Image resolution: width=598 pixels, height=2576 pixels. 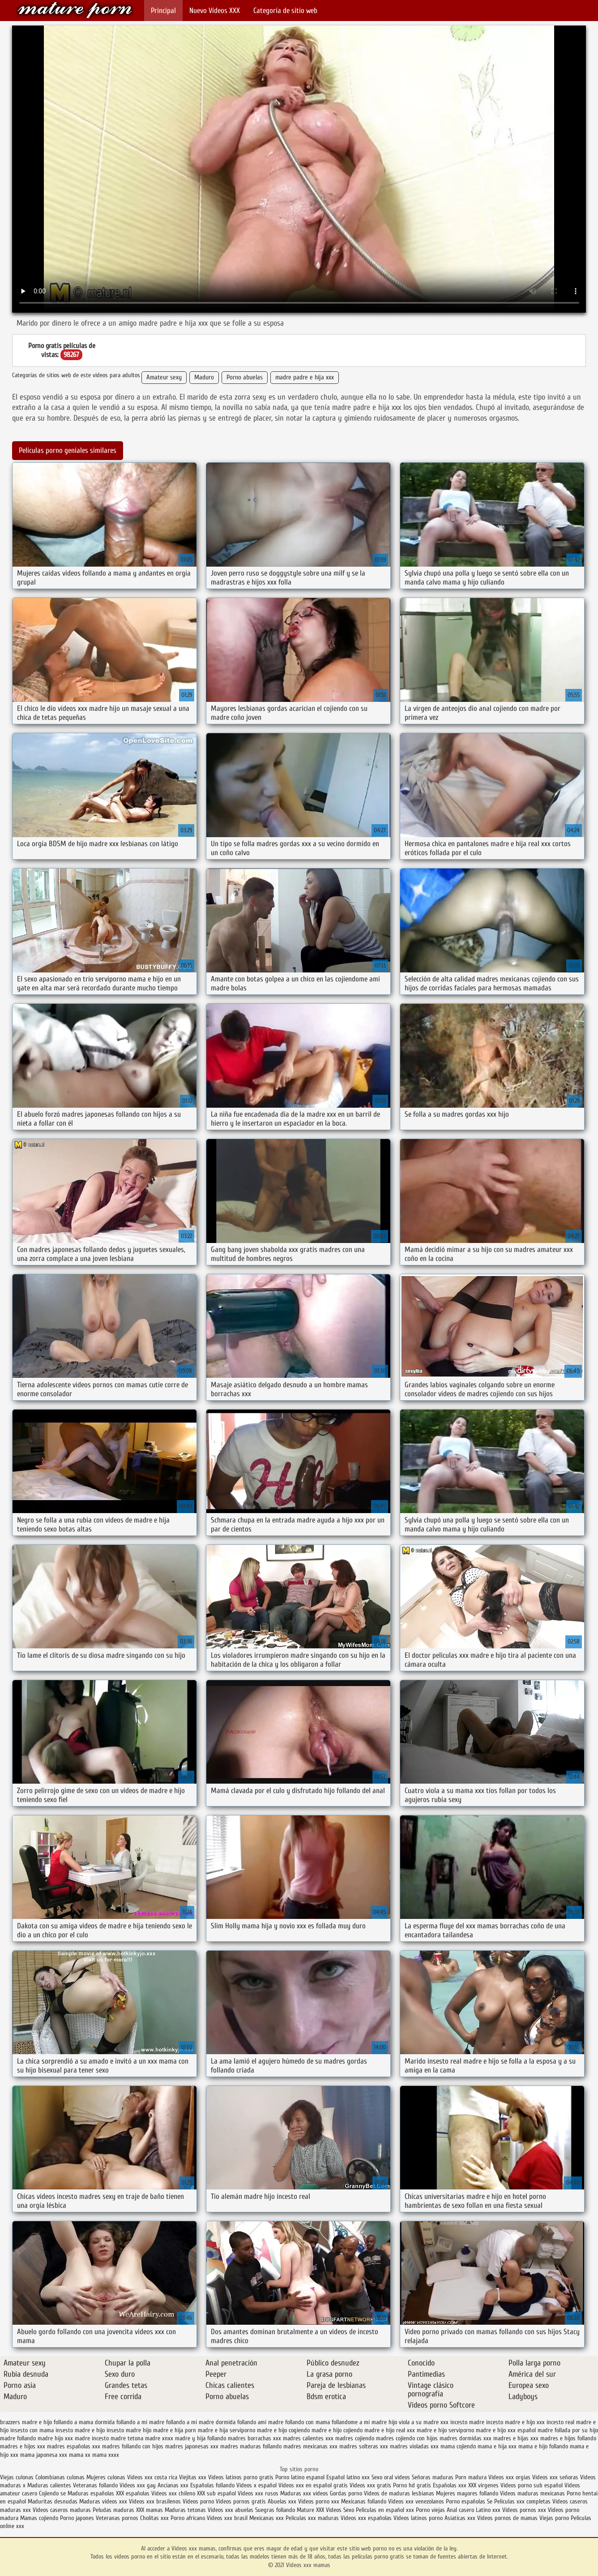 What do you see at coordinates (432, 2477) in the screenshot?
I see `Señoras maduras` at bounding box center [432, 2477].